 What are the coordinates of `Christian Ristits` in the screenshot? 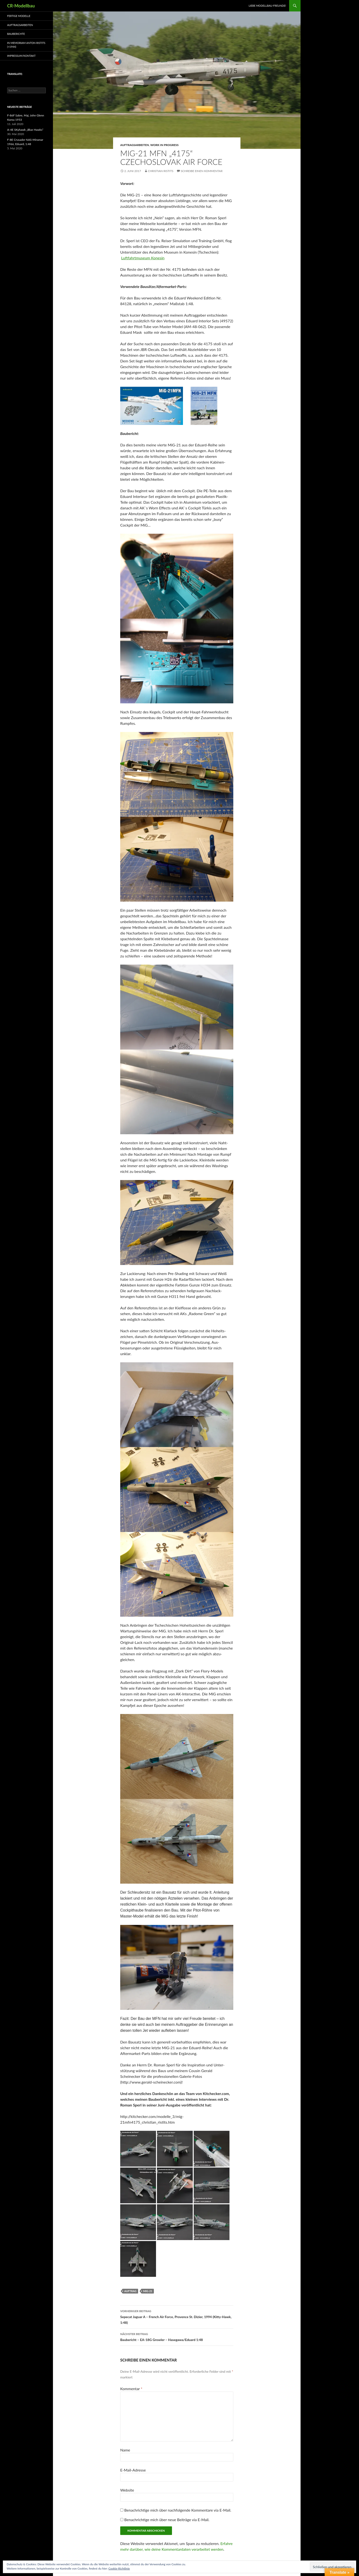 It's located at (160, 171).